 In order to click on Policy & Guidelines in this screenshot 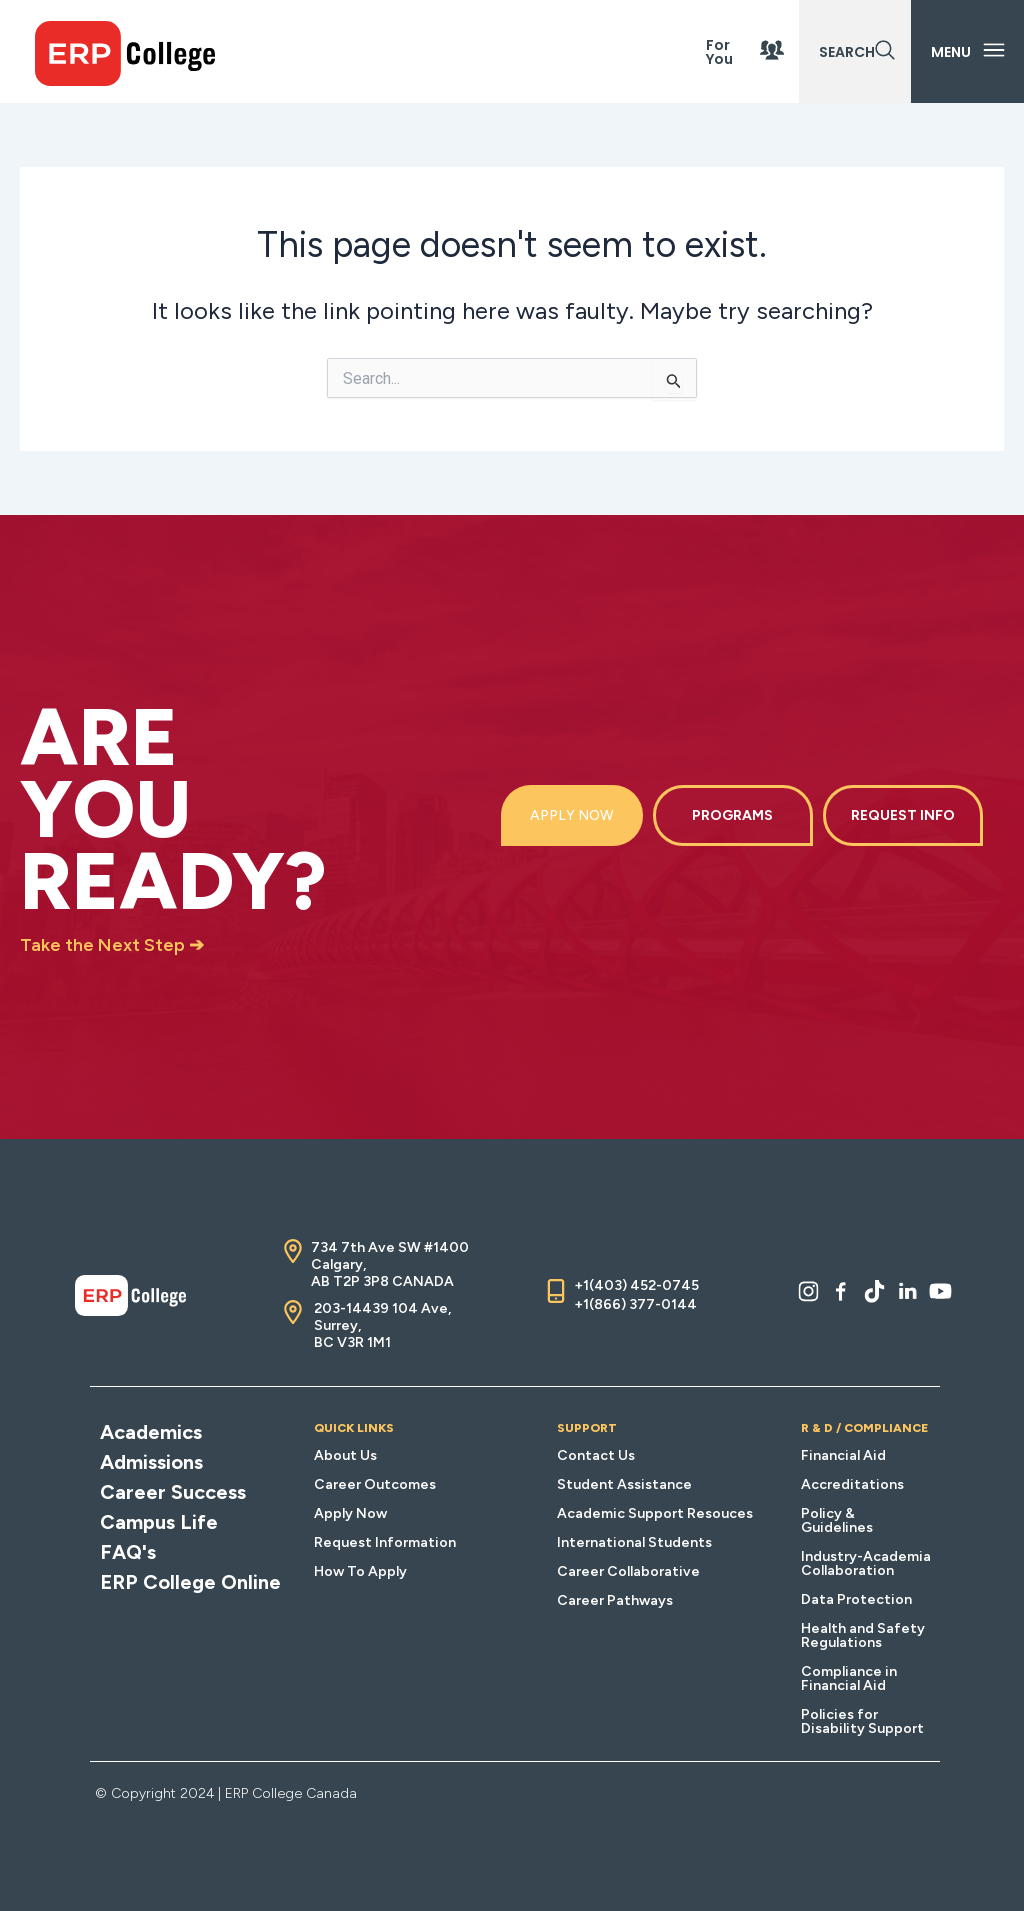, I will do `click(837, 1520)`.